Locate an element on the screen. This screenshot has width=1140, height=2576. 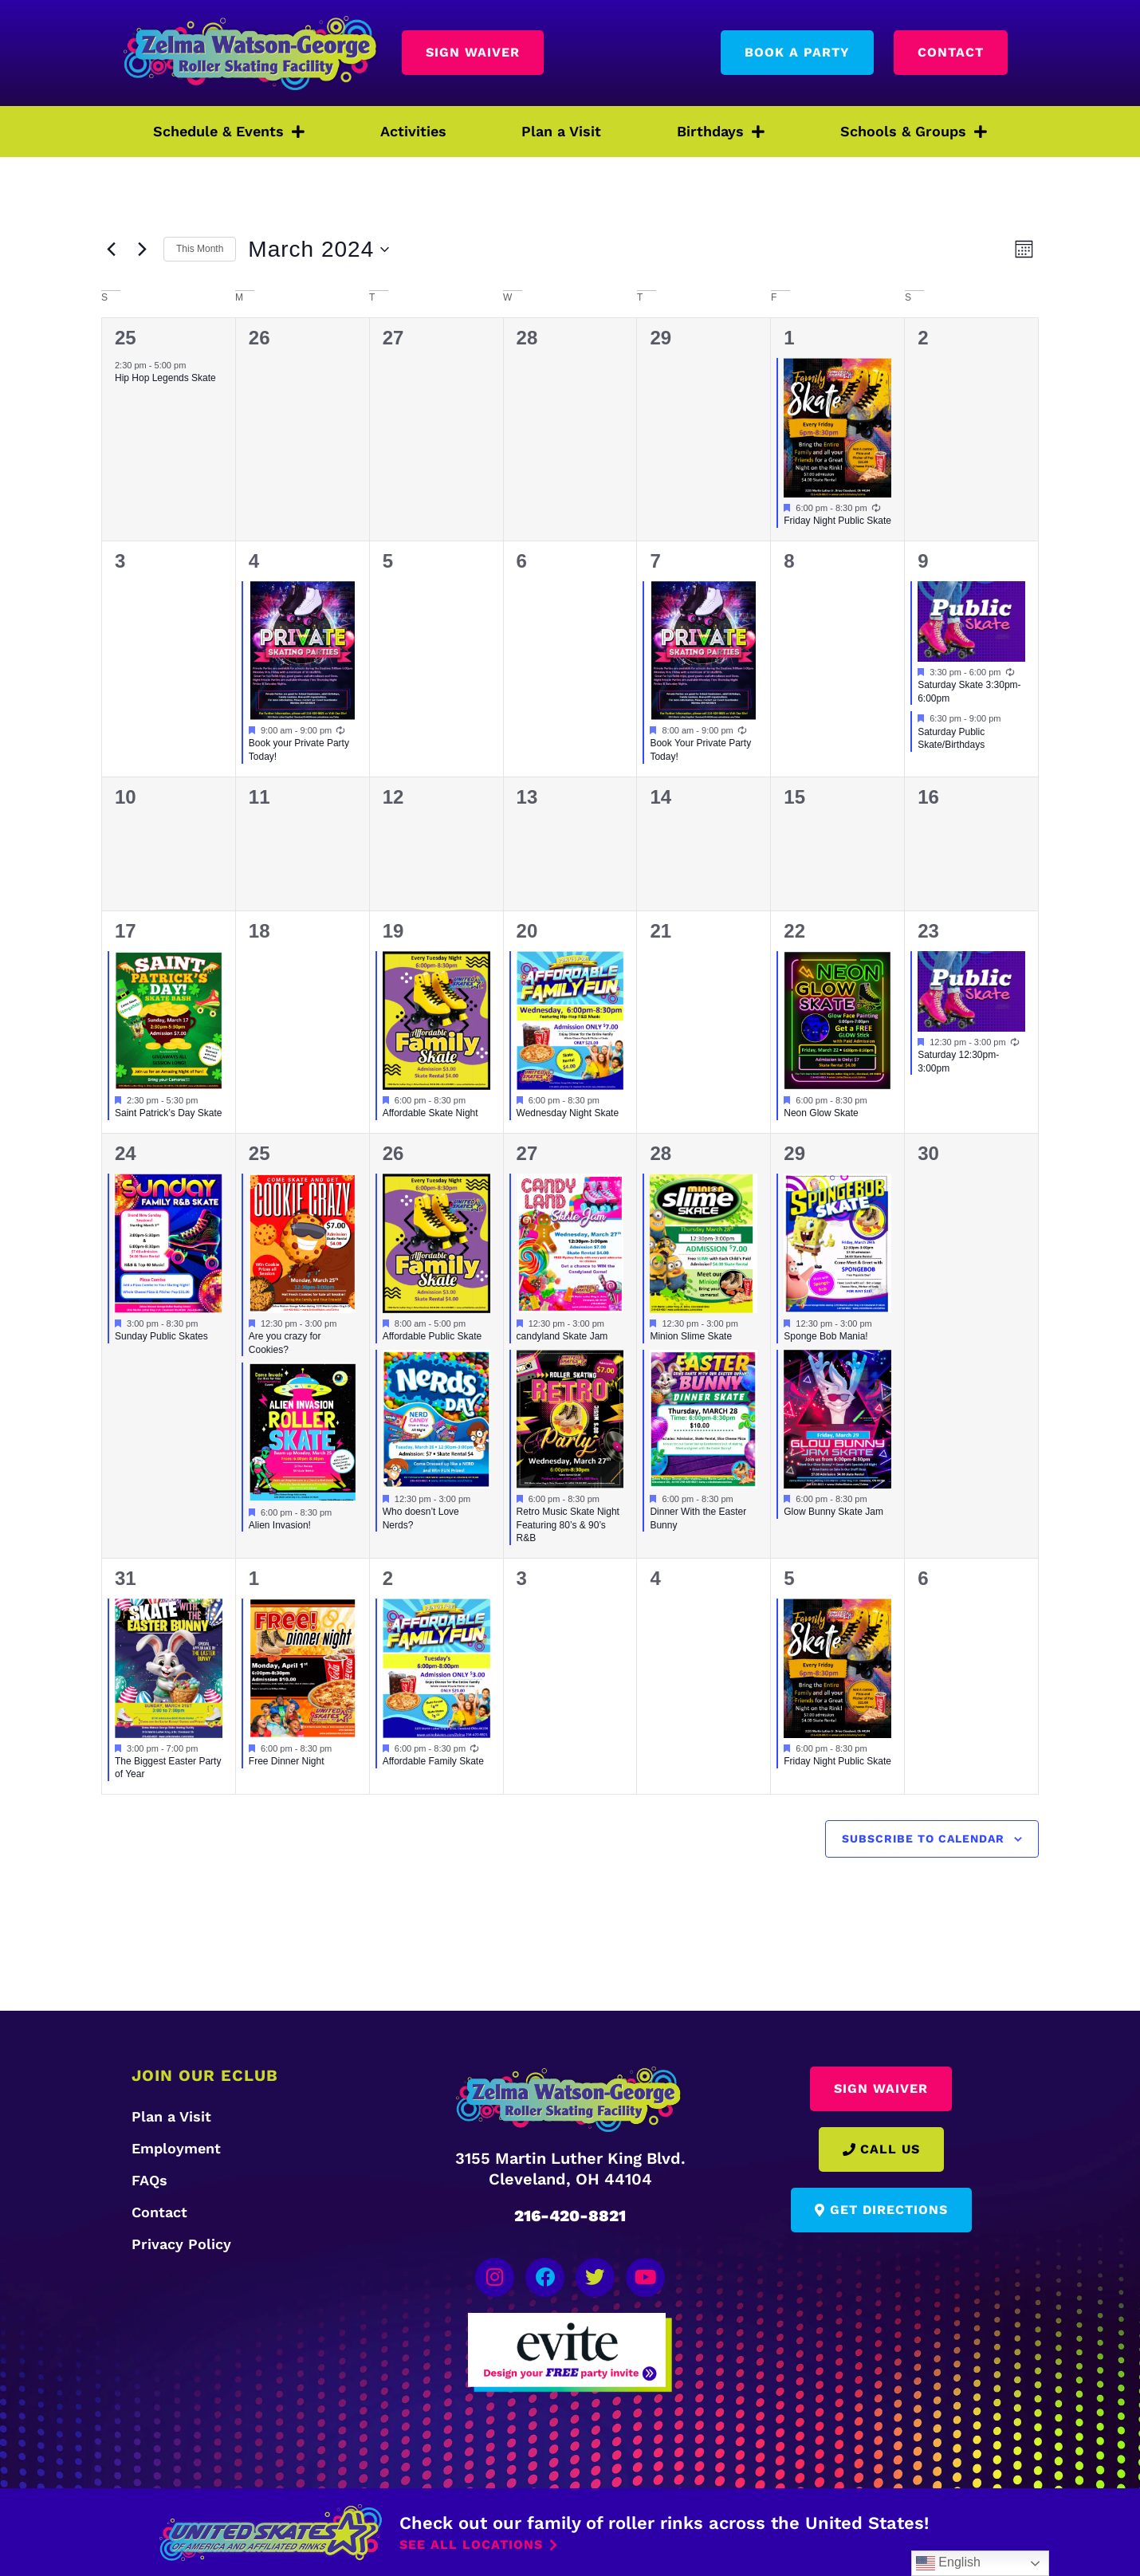
Saturday Public Skate/Birthdays is located at coordinates (951, 738).